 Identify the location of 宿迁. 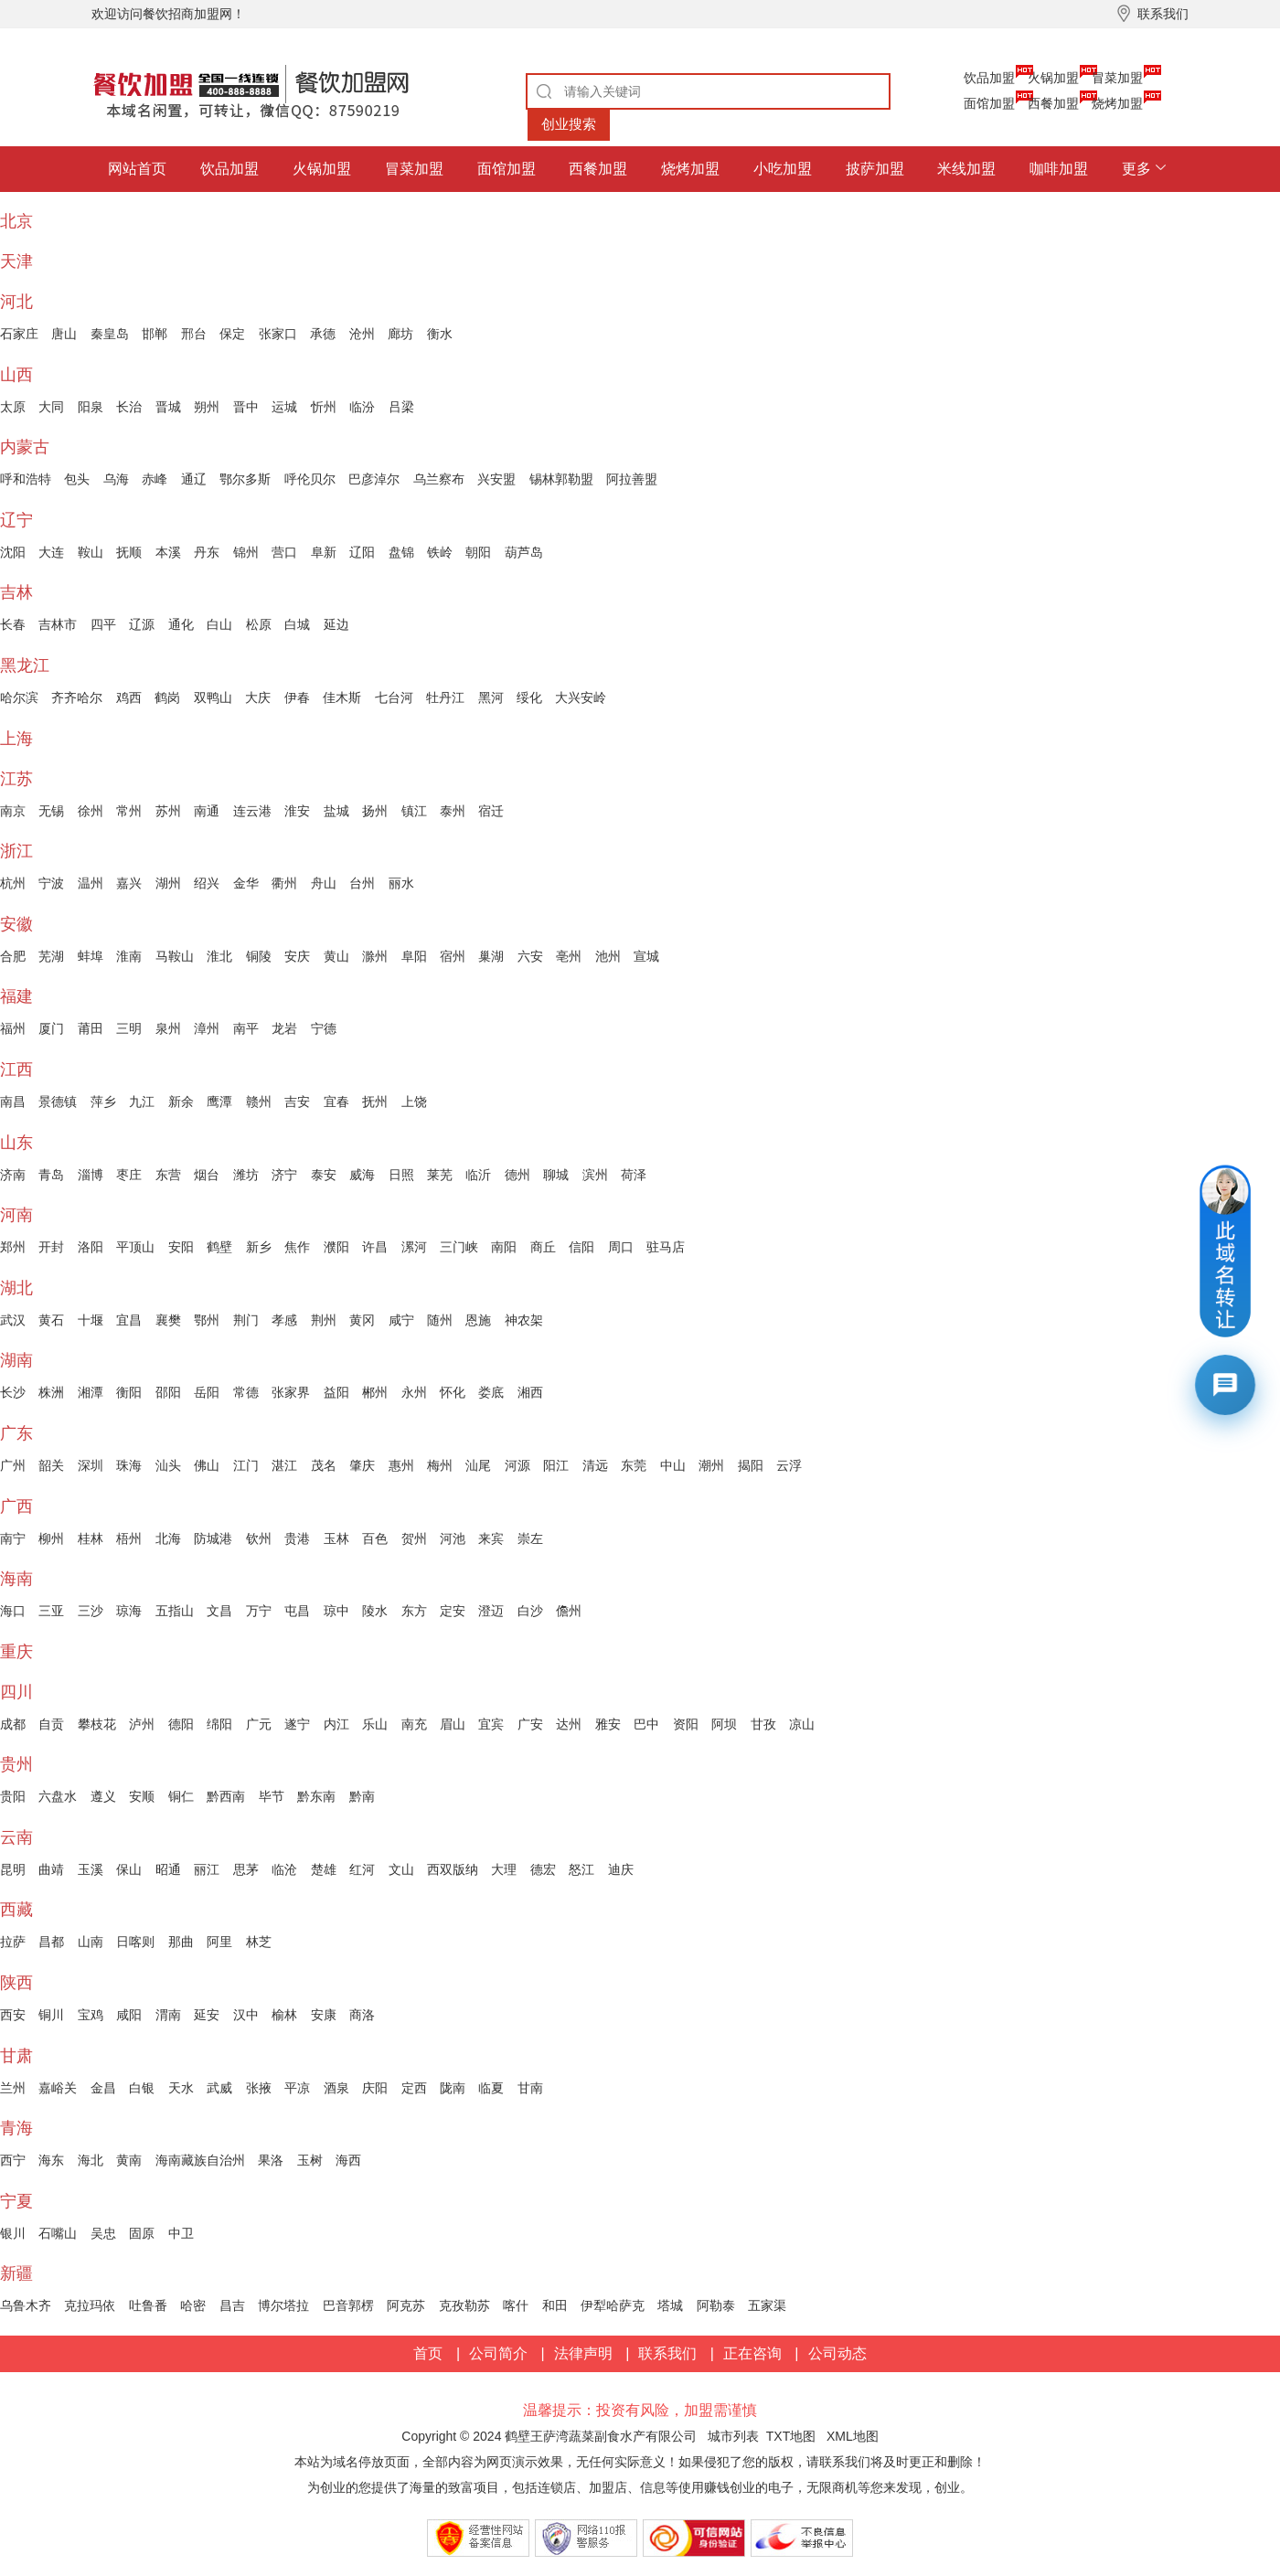
(491, 811).